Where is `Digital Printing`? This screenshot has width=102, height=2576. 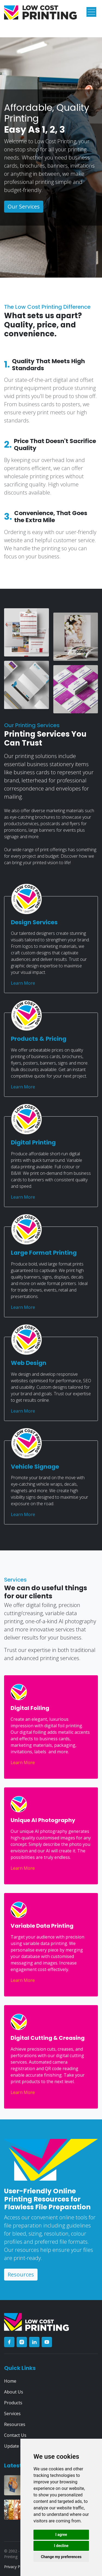
Digital Printing is located at coordinates (33, 1142).